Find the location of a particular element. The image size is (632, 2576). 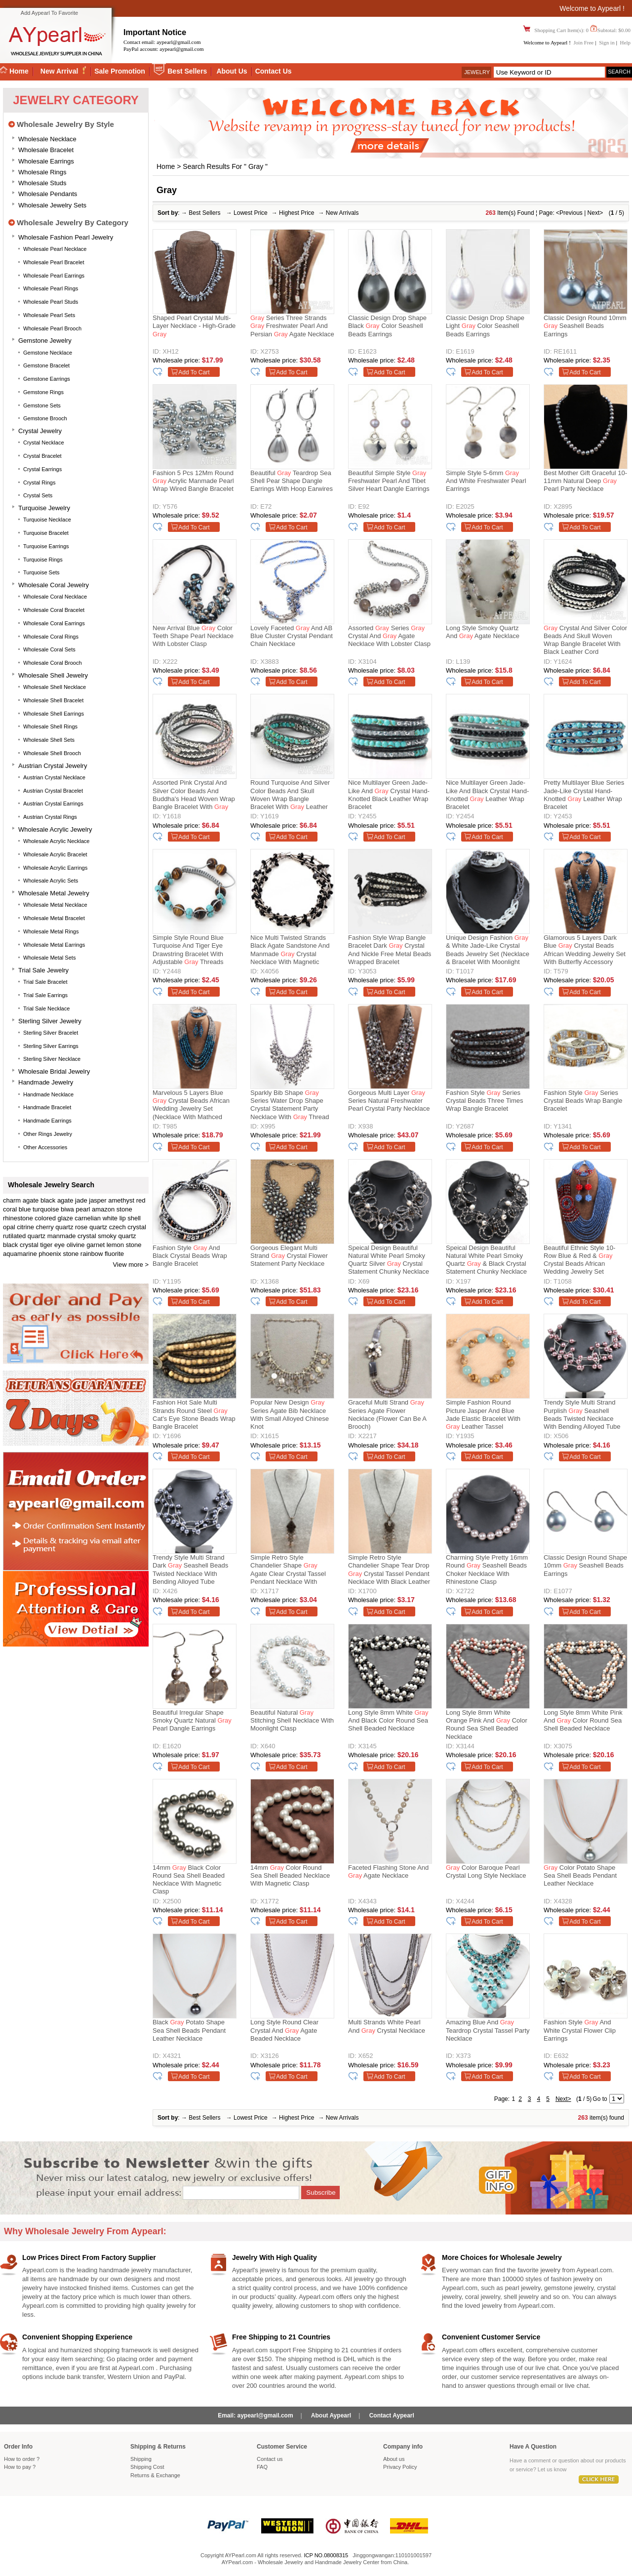

Wholesale Shell Earrings is located at coordinates (53, 714).